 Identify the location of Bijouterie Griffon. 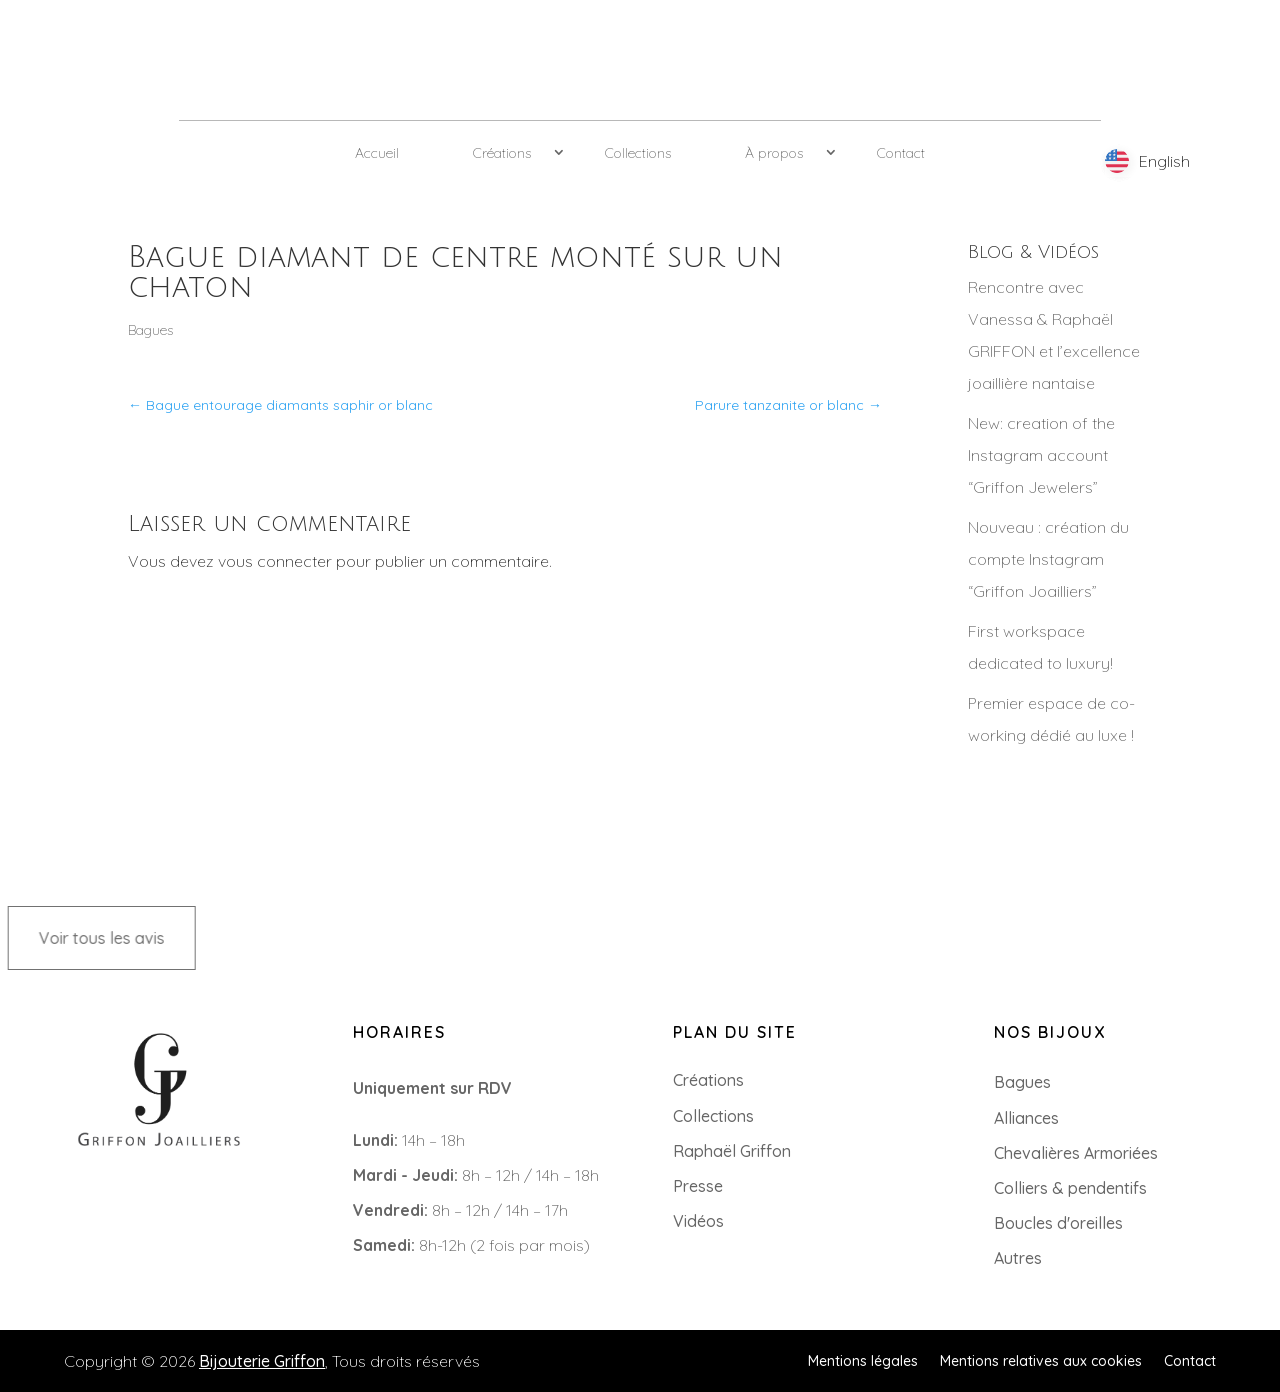
(262, 1361).